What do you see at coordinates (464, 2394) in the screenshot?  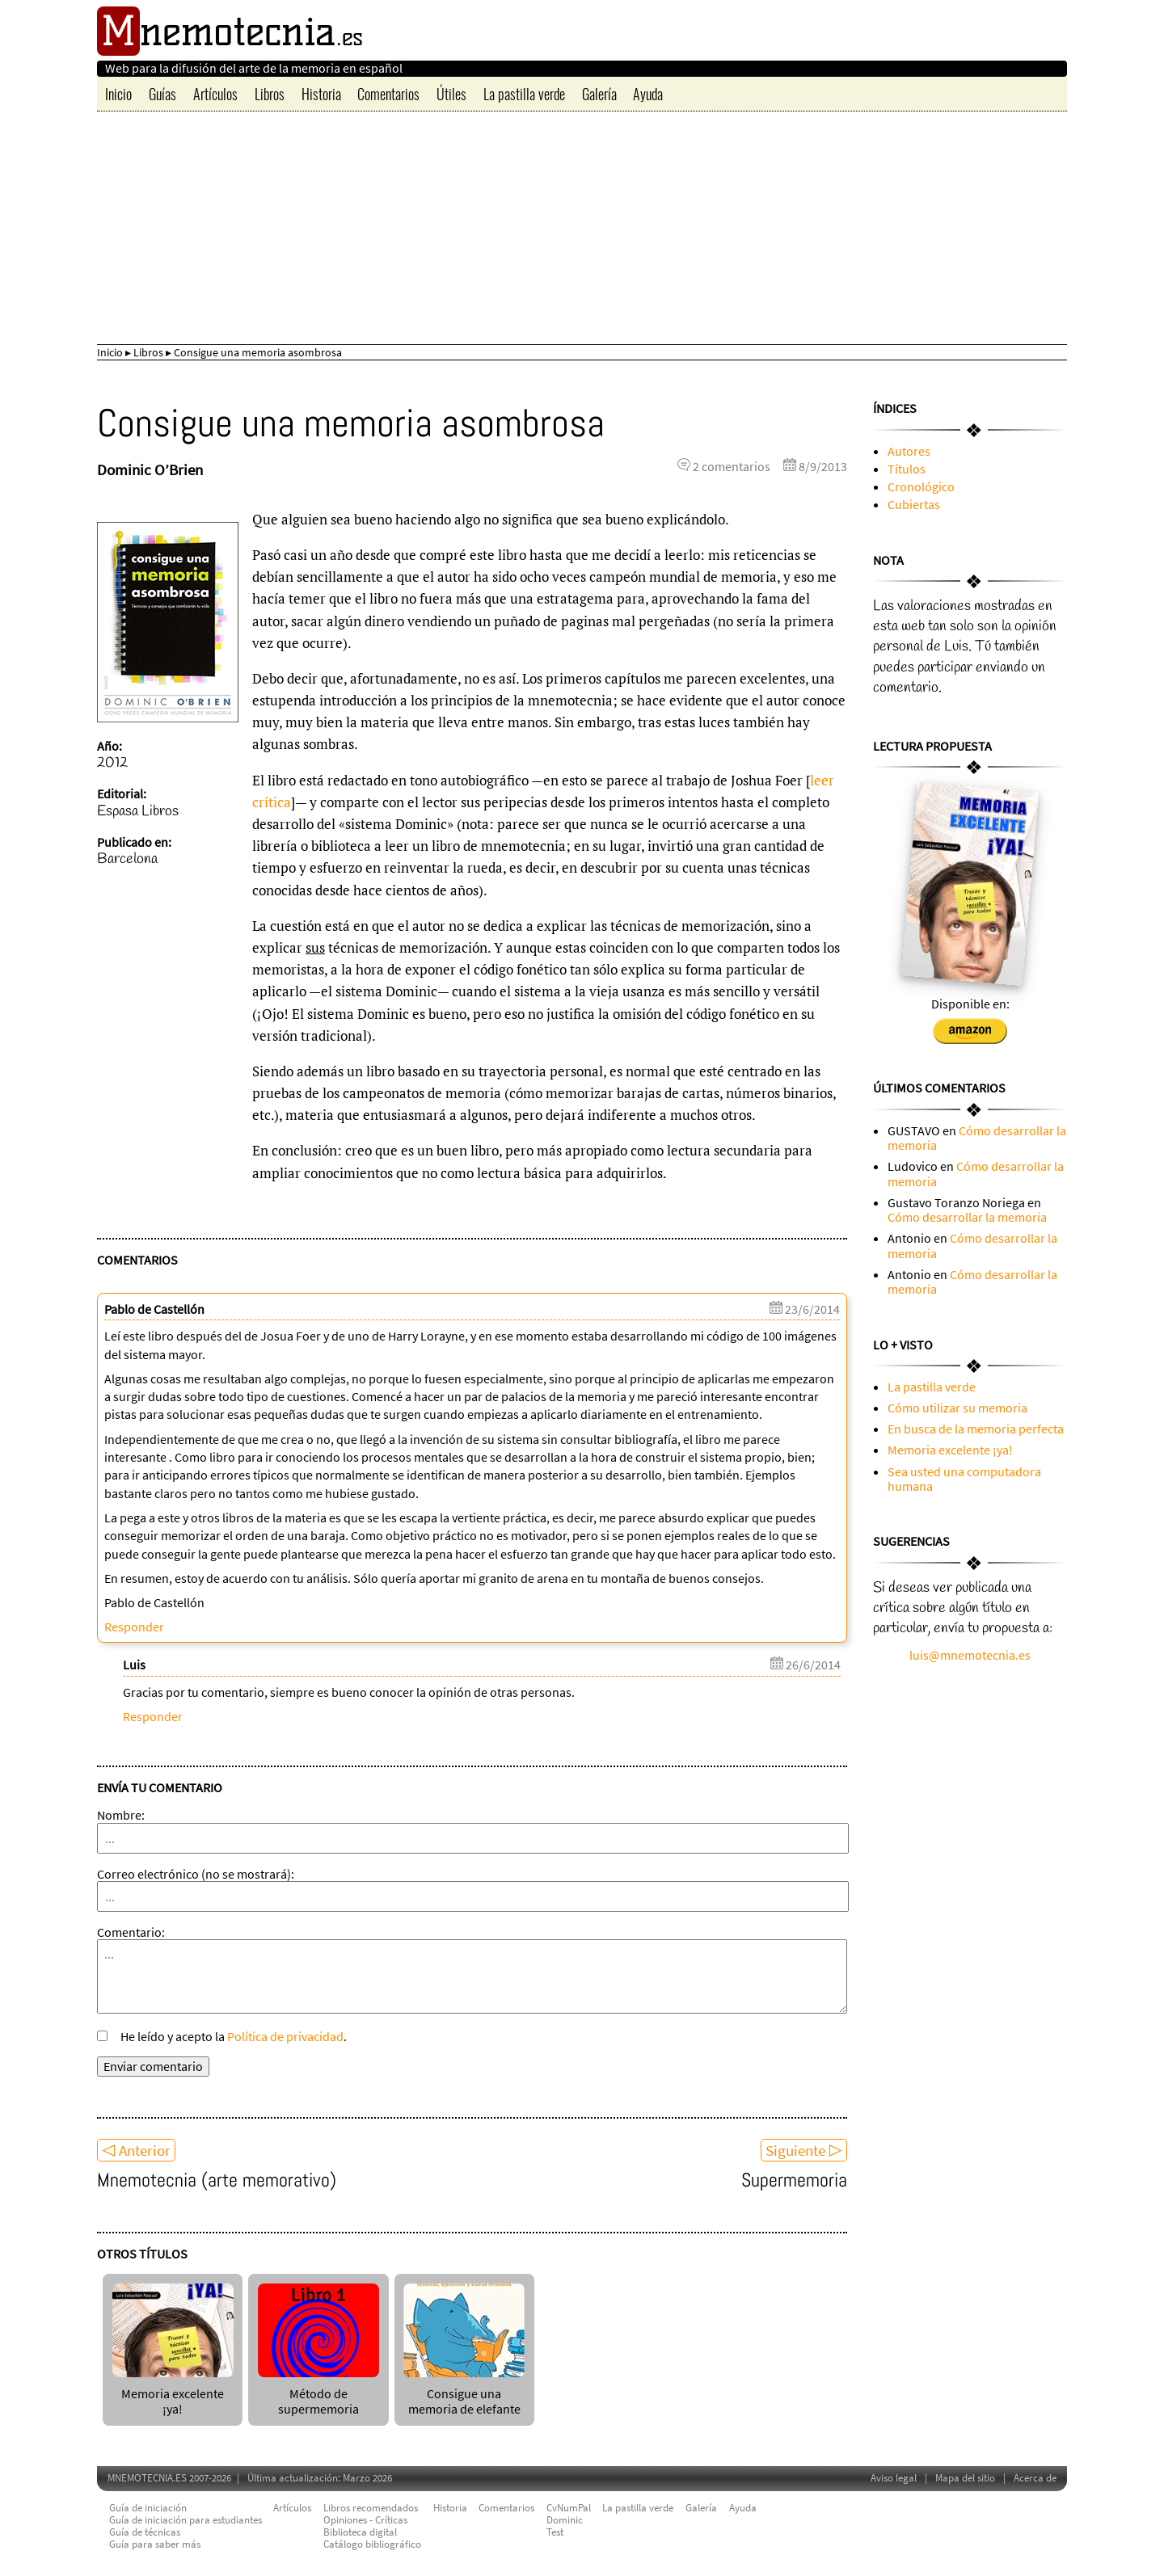 I see `Consigue una memoria de elefante` at bounding box center [464, 2394].